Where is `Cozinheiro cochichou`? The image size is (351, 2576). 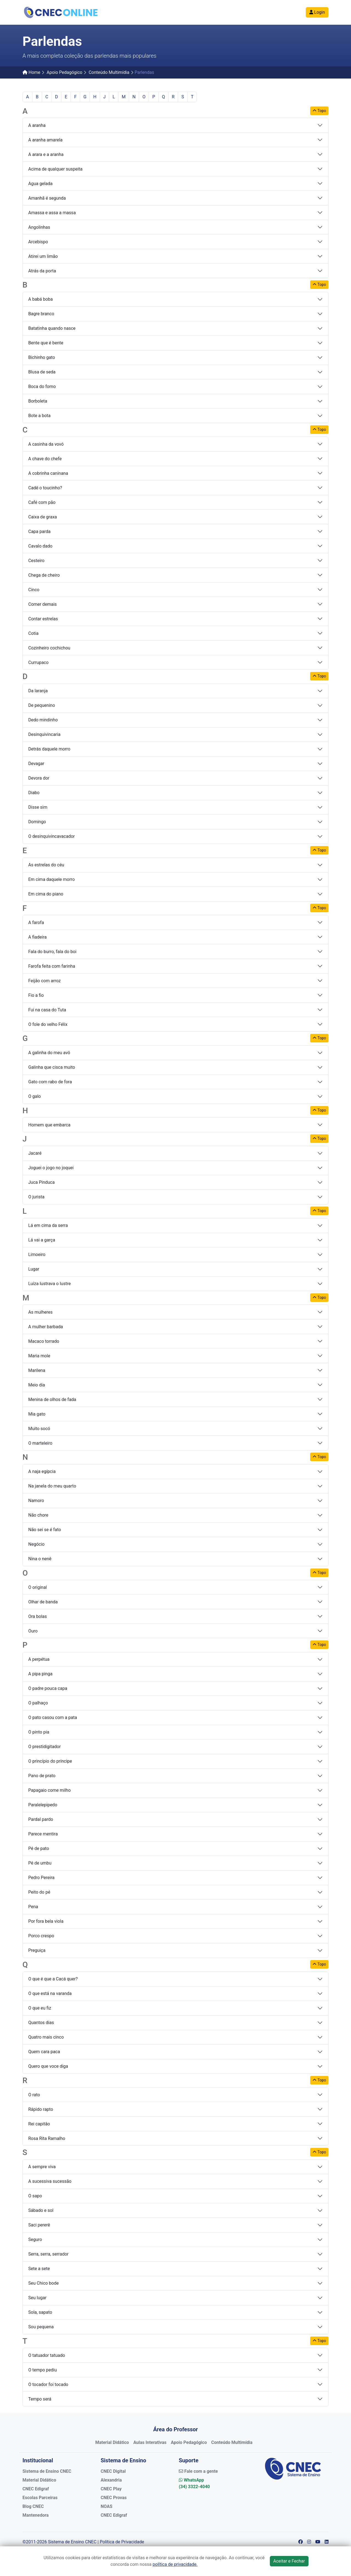 Cozinheiro cochichou is located at coordinates (49, 648).